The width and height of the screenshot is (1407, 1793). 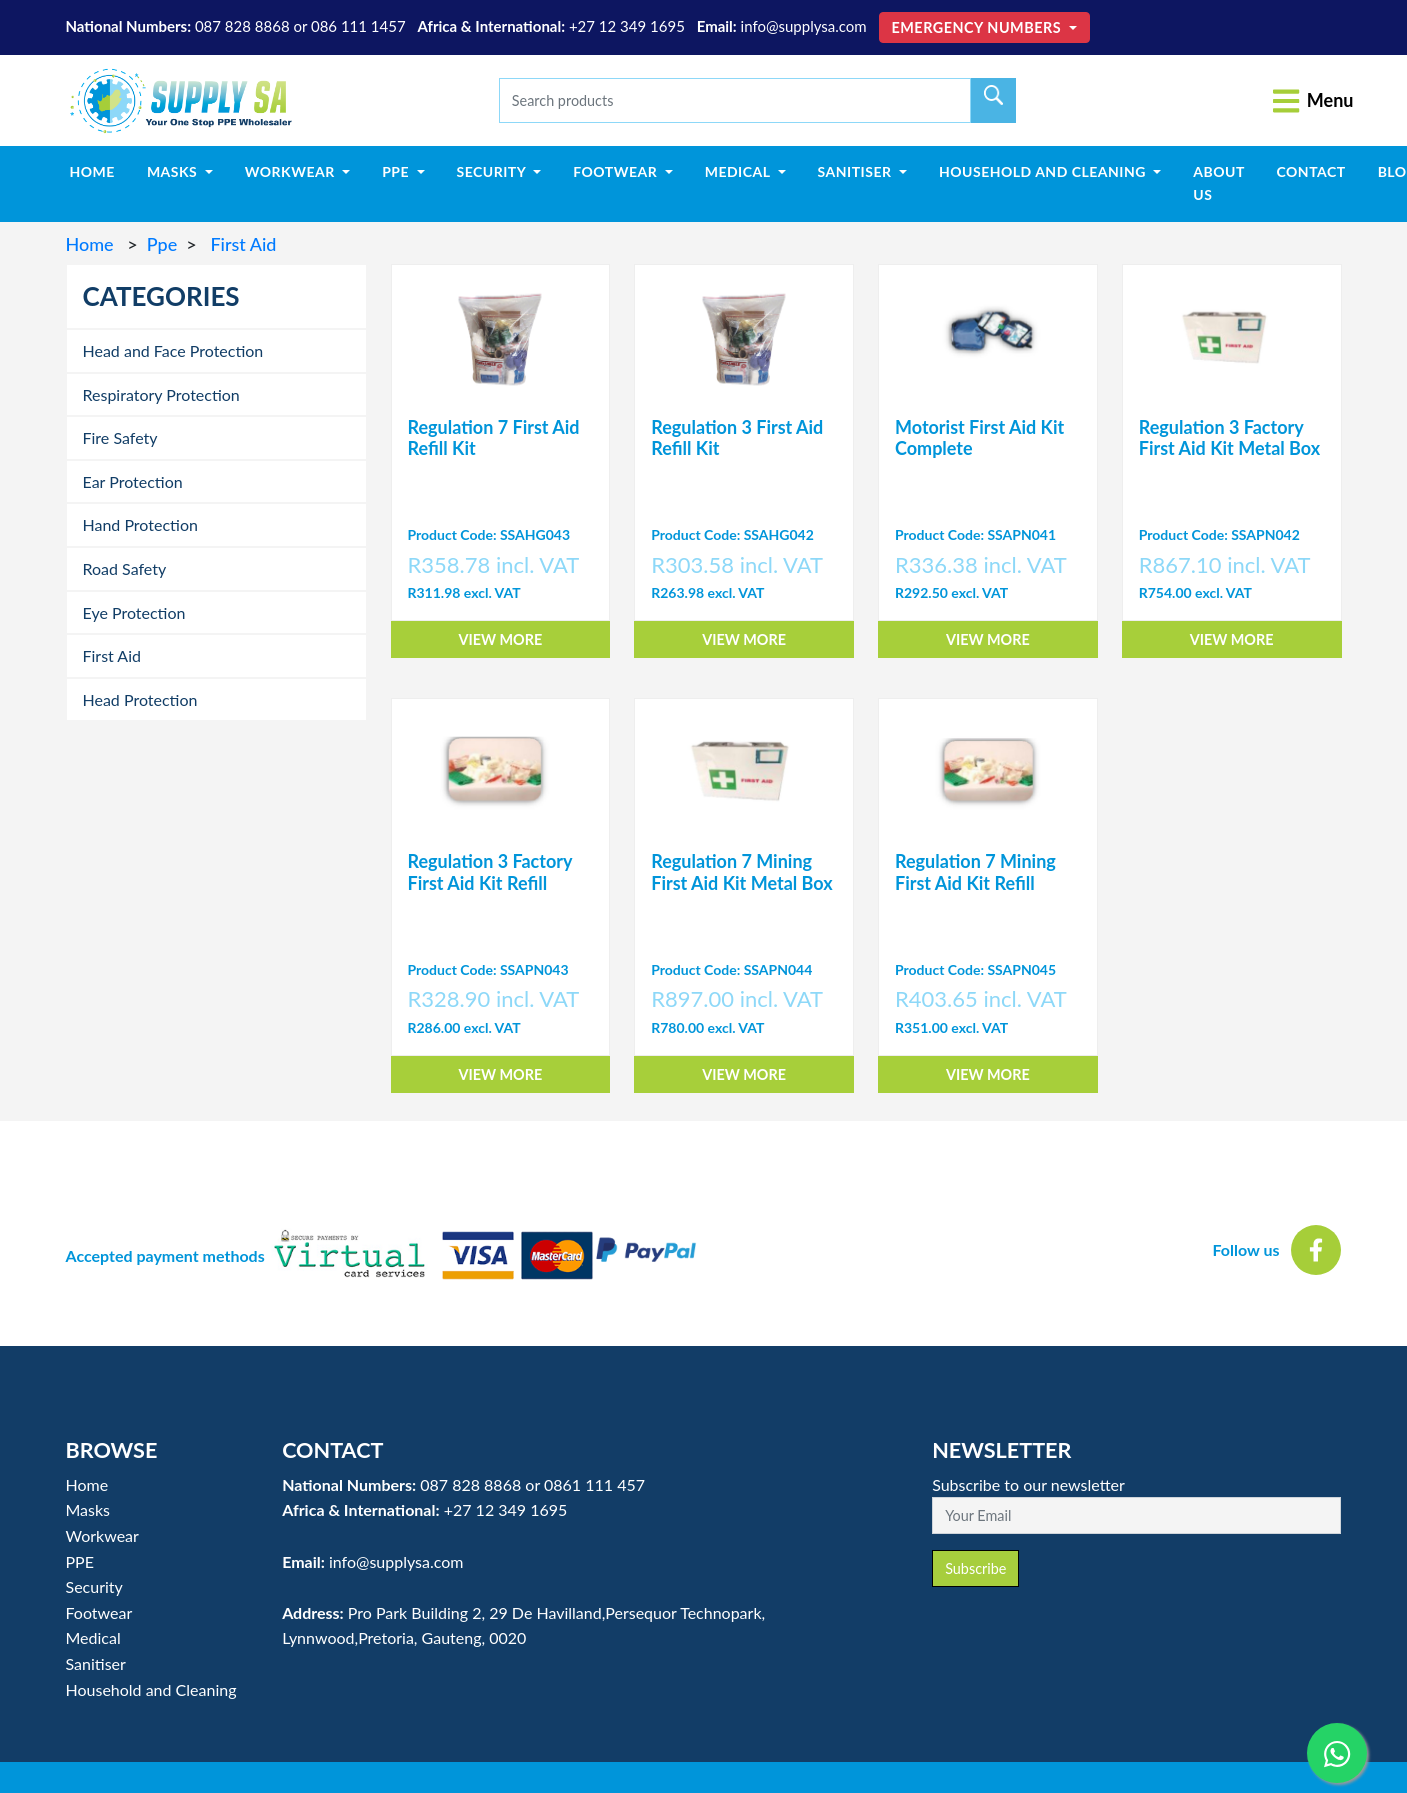 I want to click on Hand Protection, so click(x=140, y=524).